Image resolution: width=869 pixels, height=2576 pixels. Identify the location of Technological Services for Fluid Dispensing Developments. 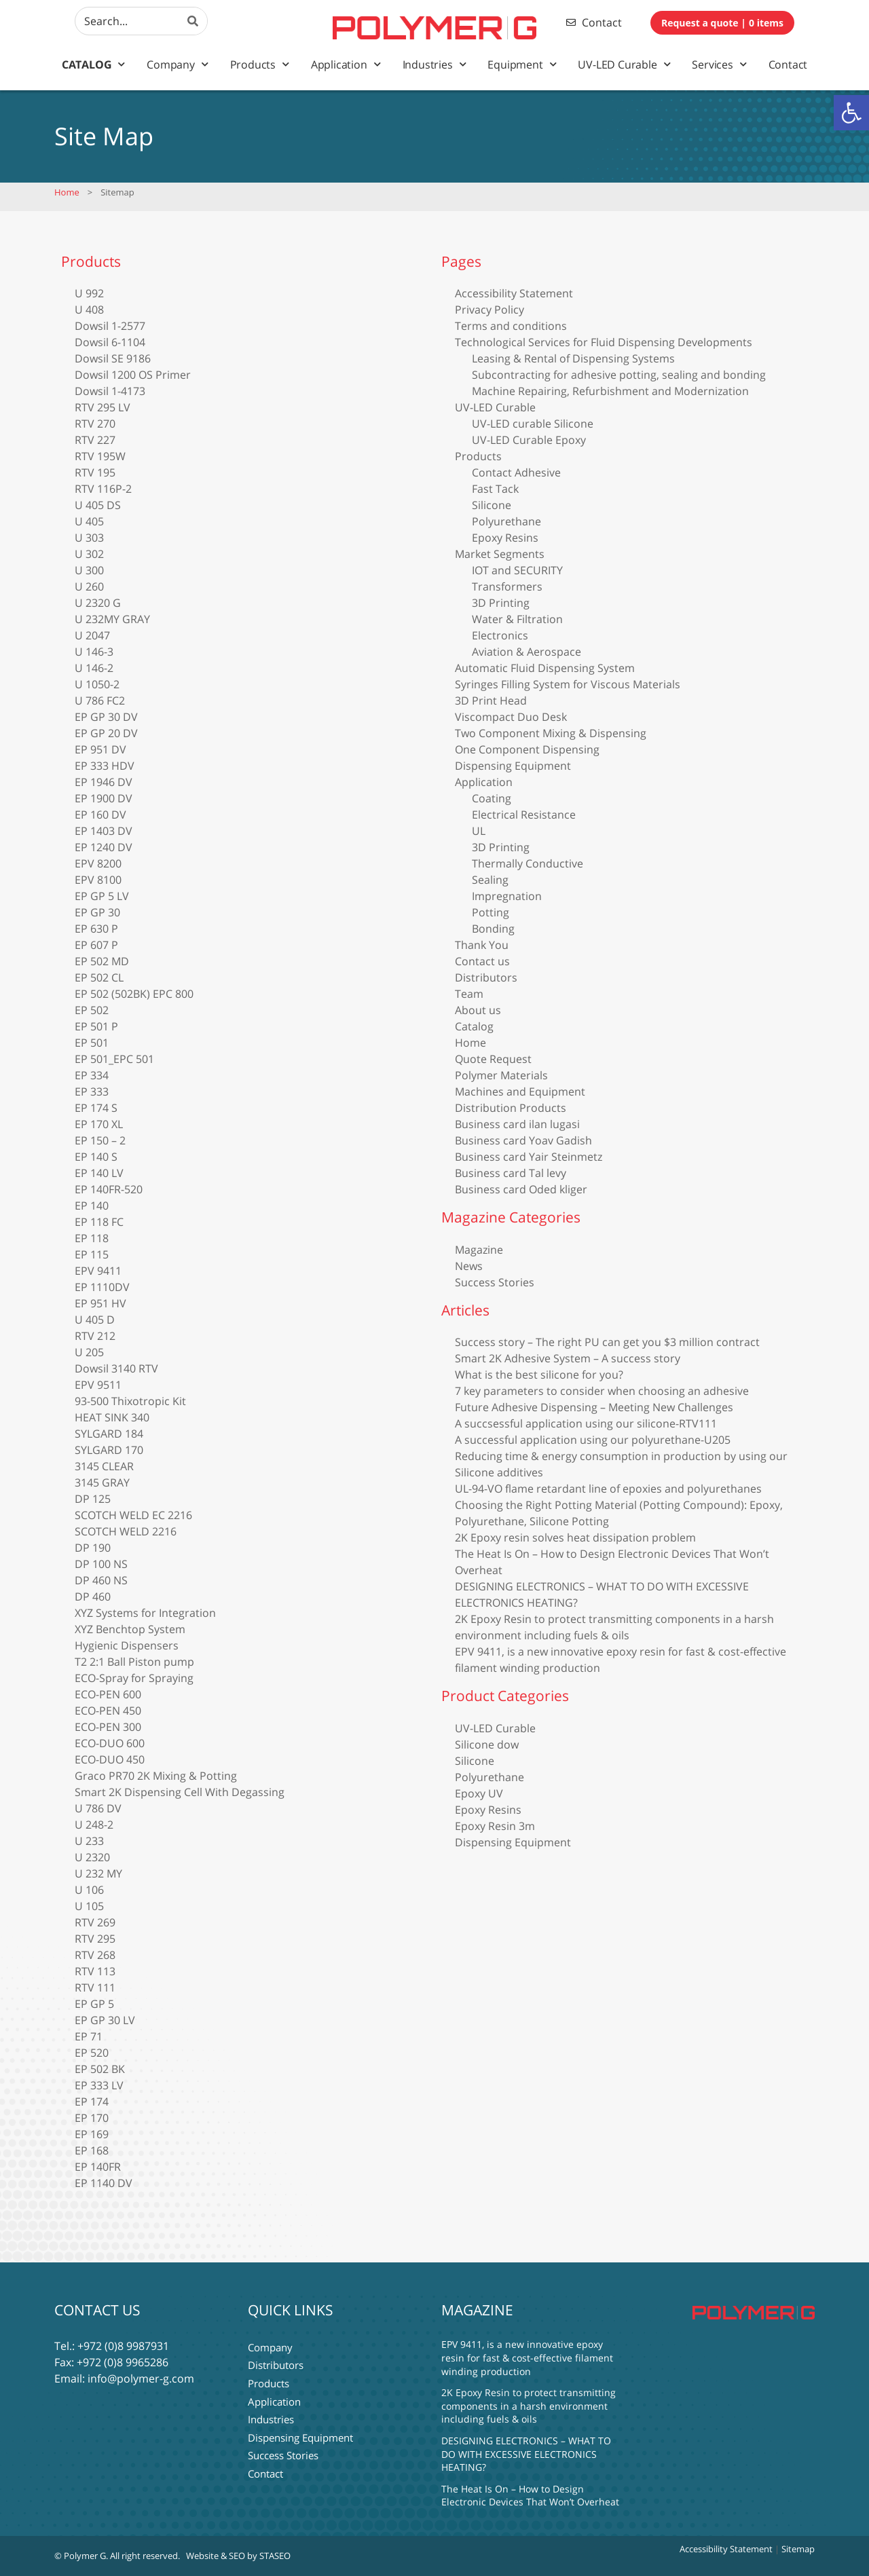
(603, 342).